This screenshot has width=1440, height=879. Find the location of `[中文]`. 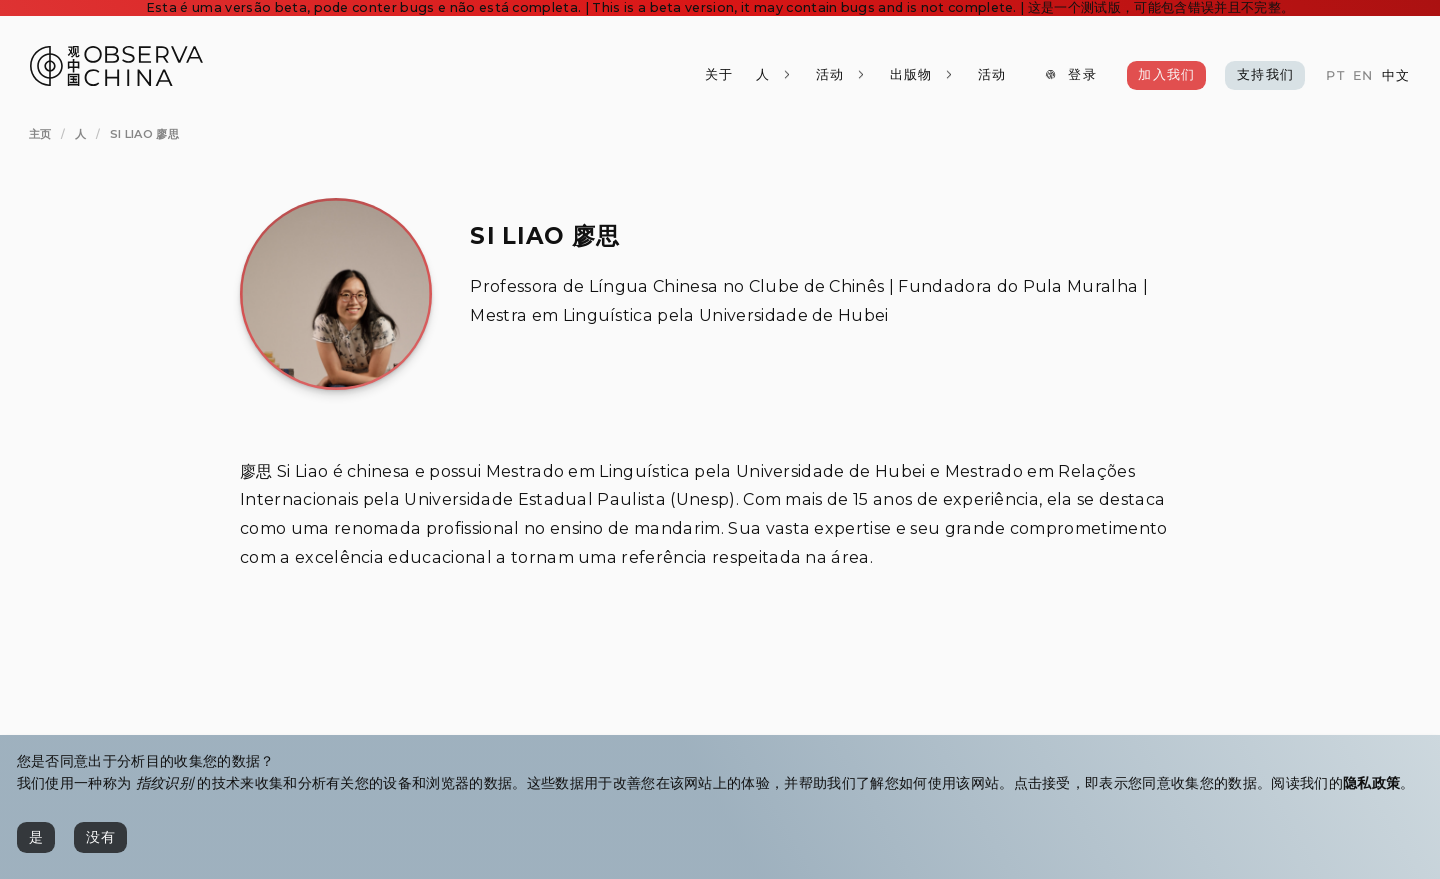

[中文] is located at coordinates (1395, 76).